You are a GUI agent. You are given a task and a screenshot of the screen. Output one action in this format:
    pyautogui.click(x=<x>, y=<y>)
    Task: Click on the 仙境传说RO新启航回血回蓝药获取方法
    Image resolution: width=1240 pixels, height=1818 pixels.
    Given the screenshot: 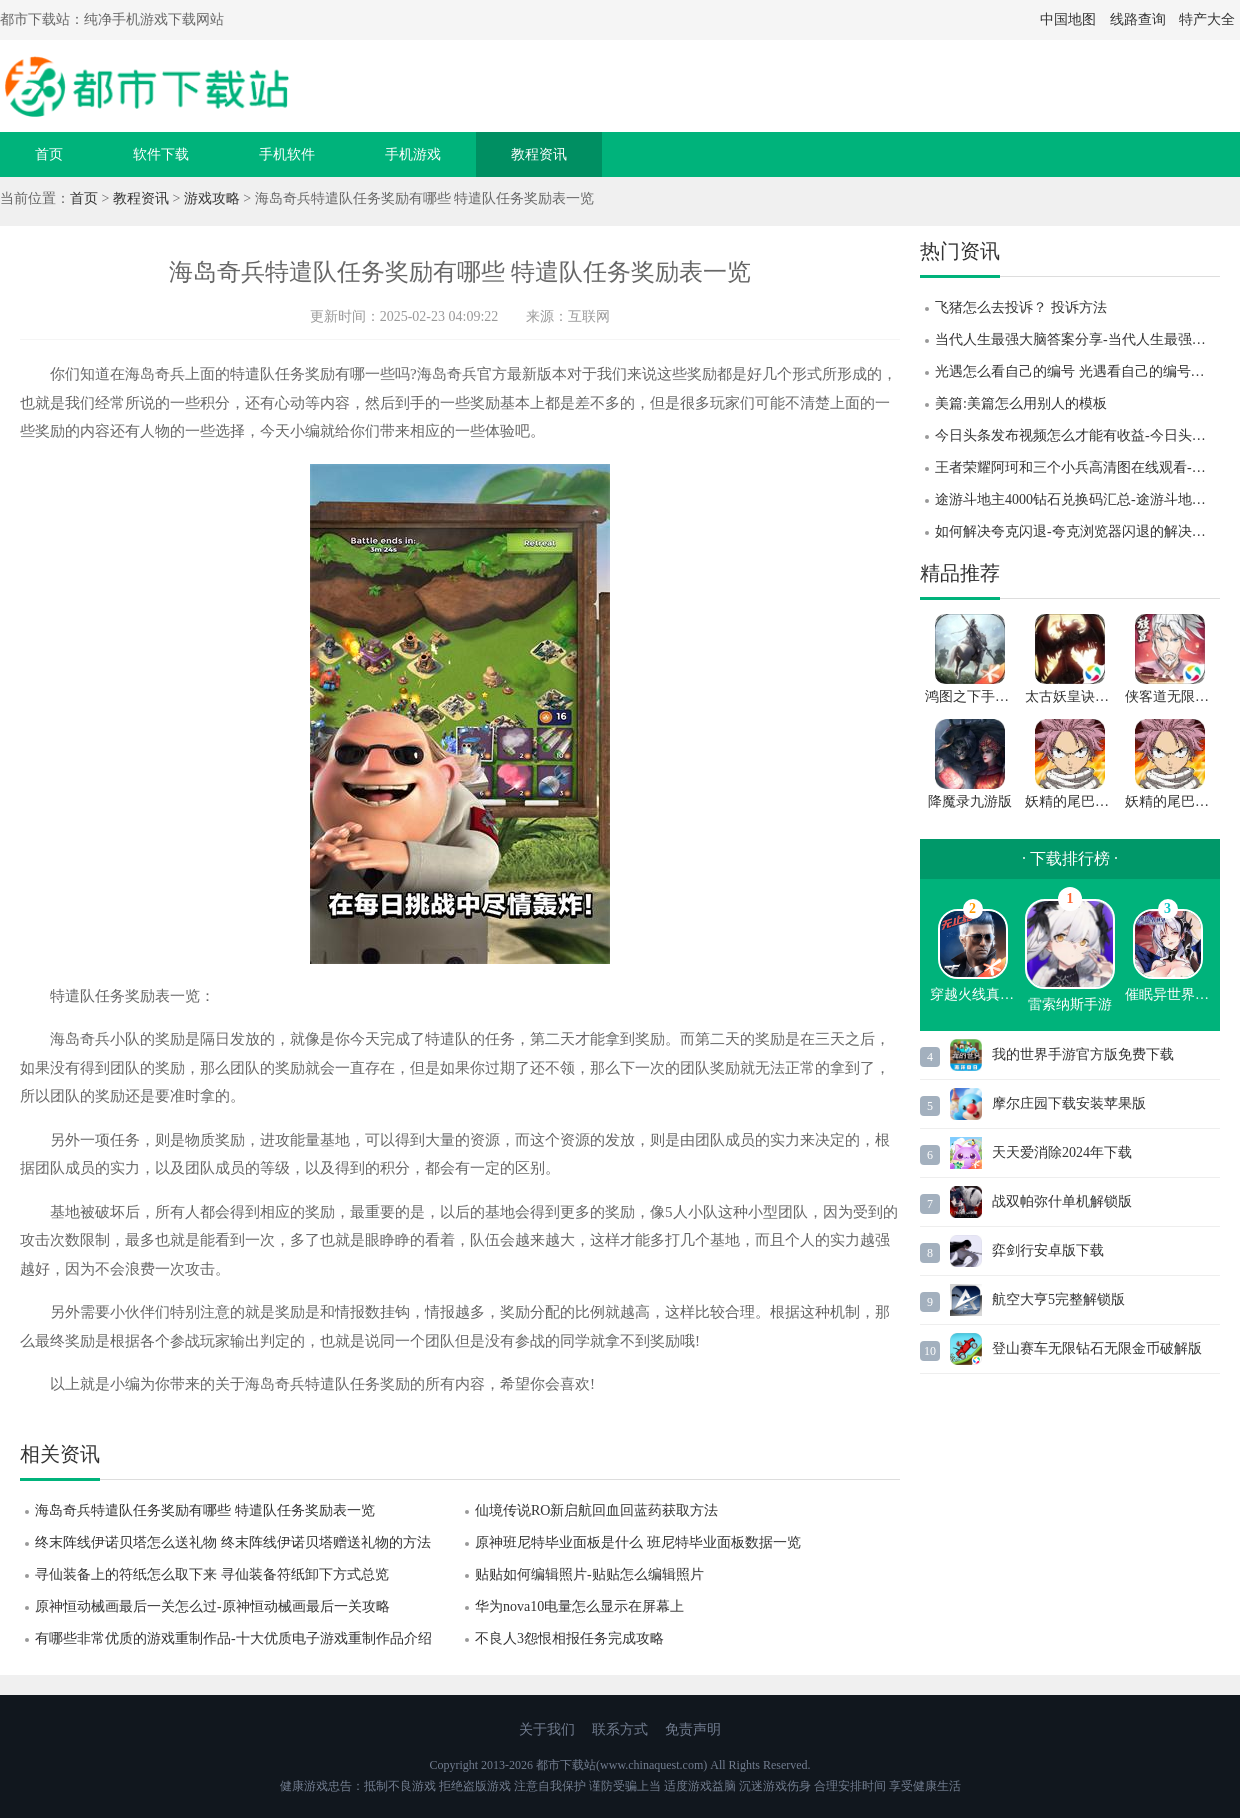 What is the action you would take?
    pyautogui.click(x=596, y=1510)
    